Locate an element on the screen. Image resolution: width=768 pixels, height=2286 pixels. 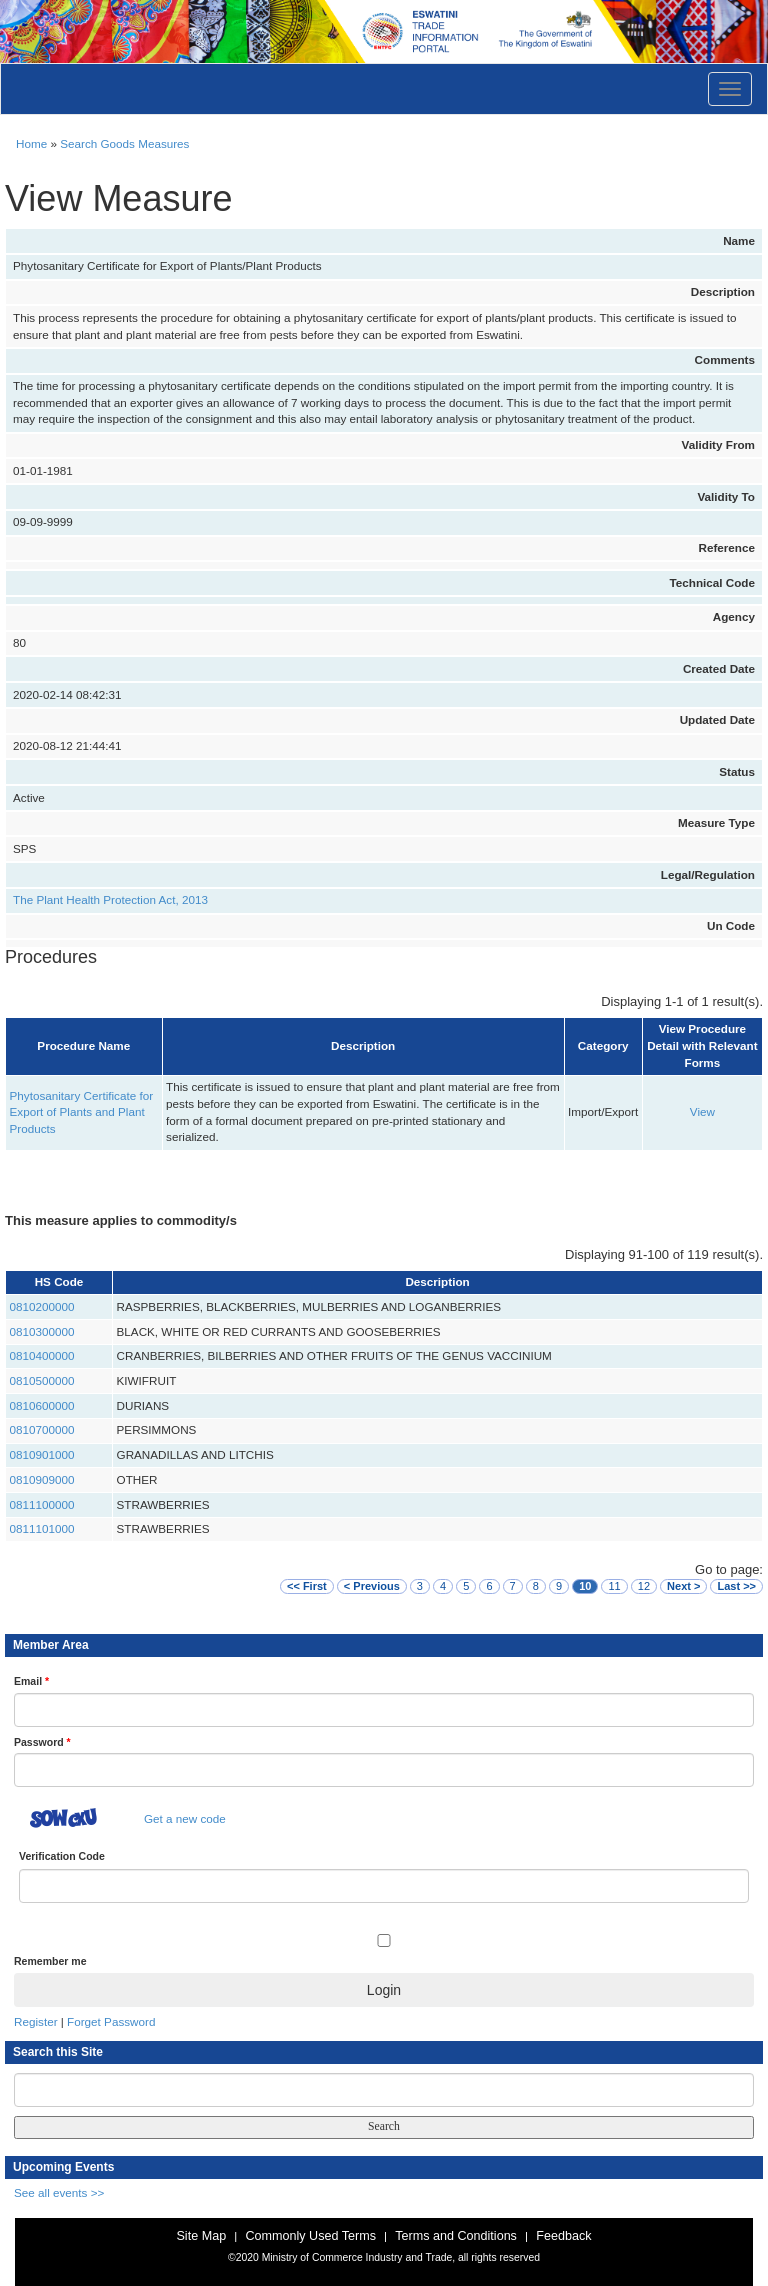
Email is located at coordinates (31, 1681).